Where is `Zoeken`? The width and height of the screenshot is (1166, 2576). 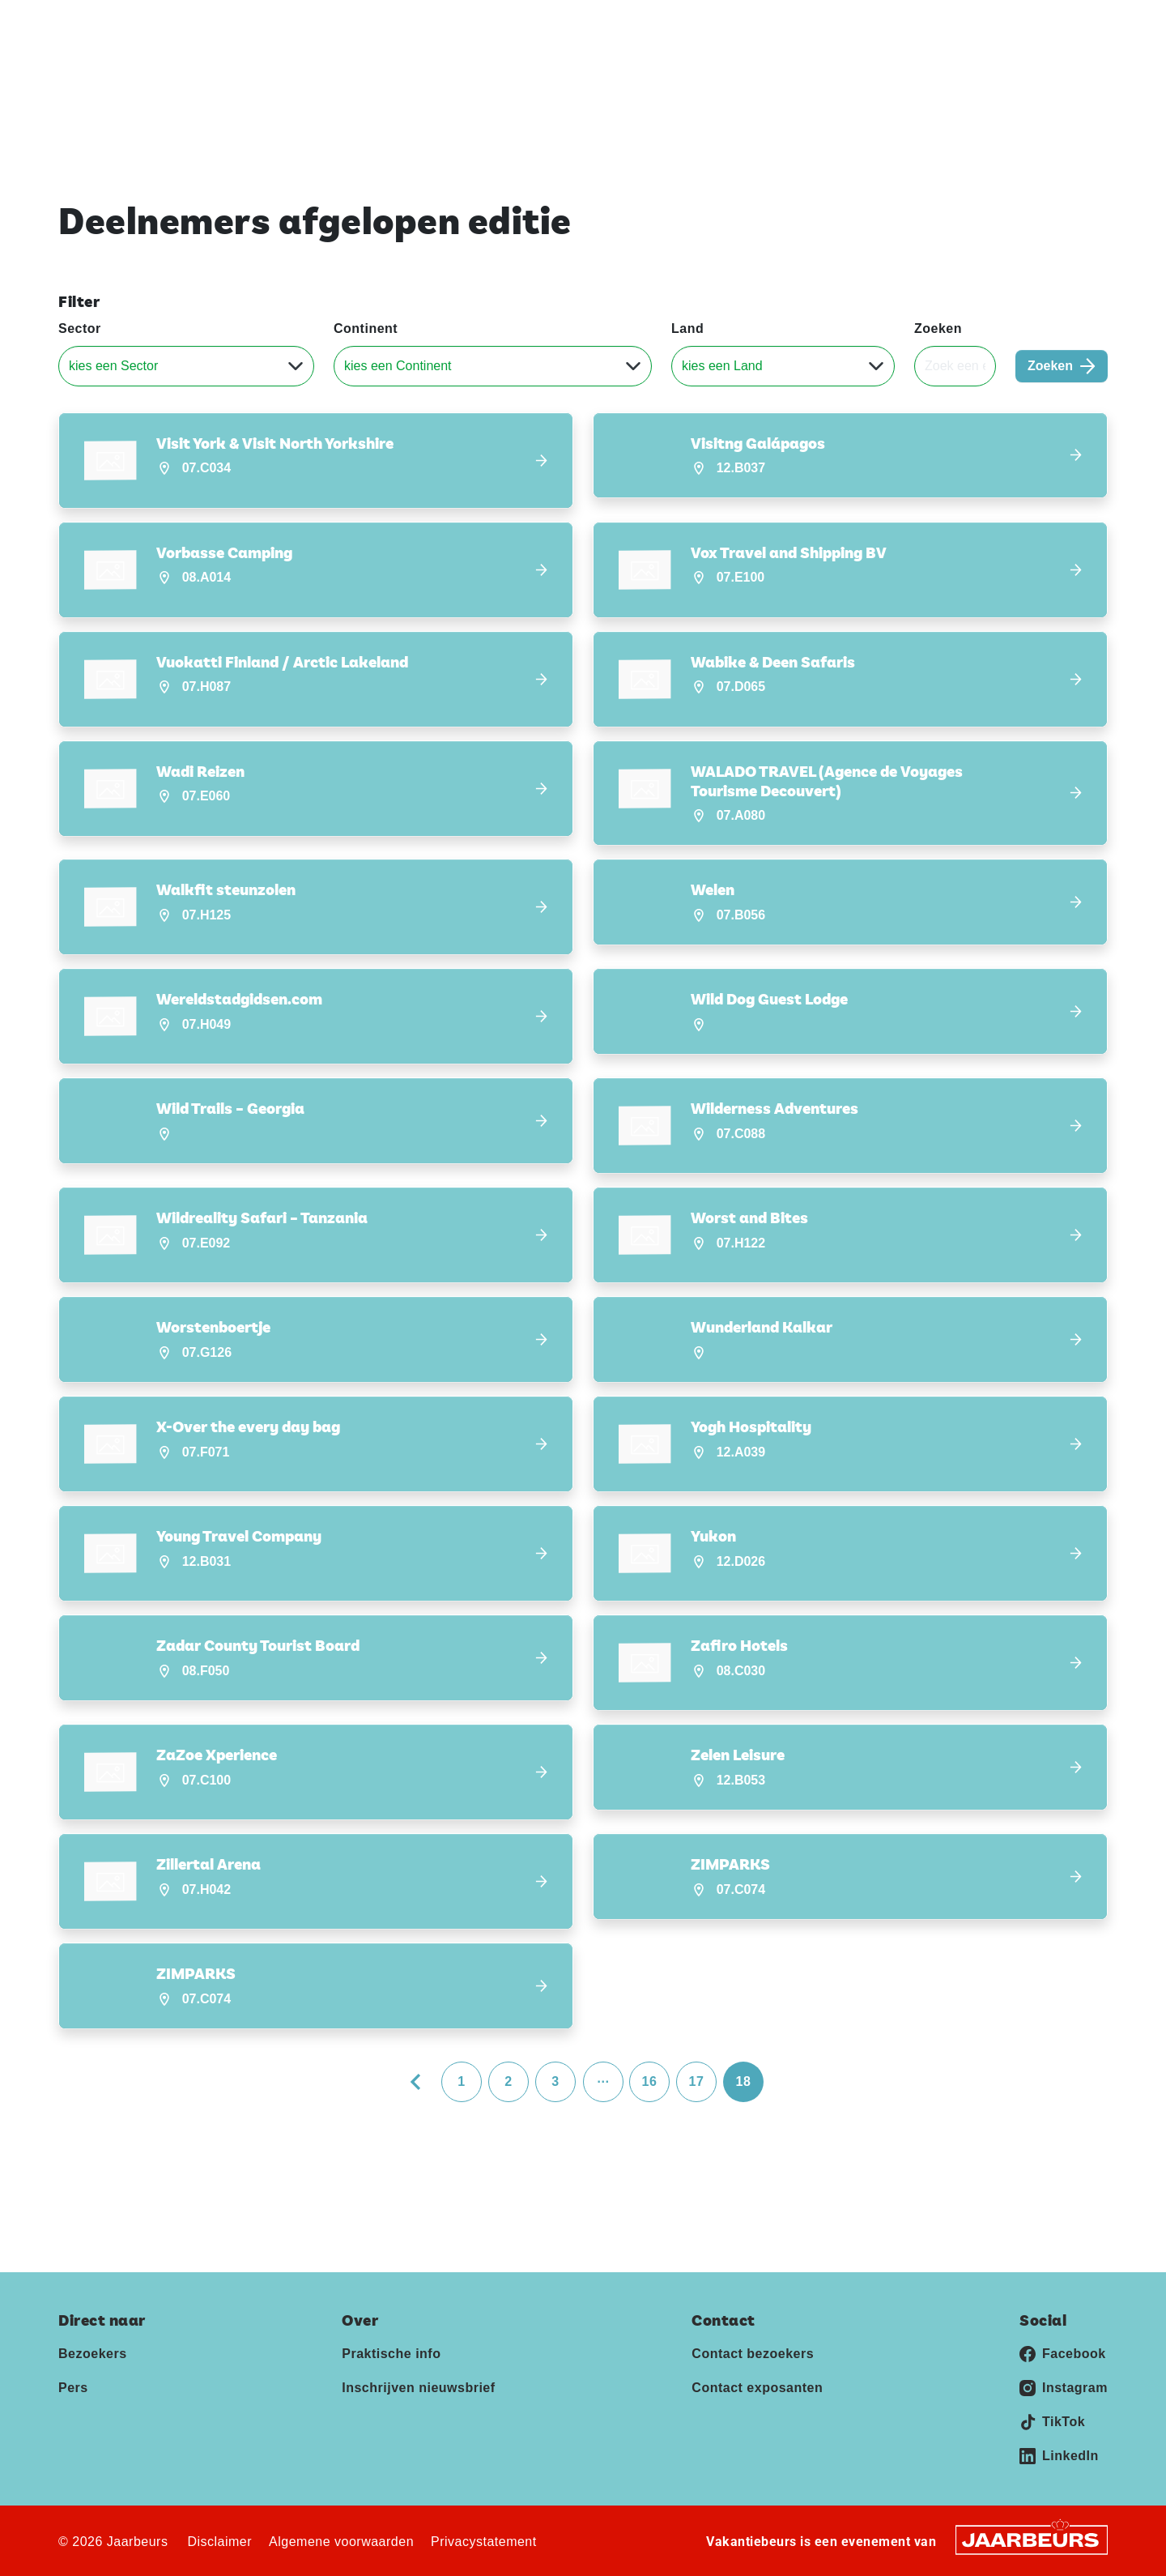 Zoeken is located at coordinates (938, 328).